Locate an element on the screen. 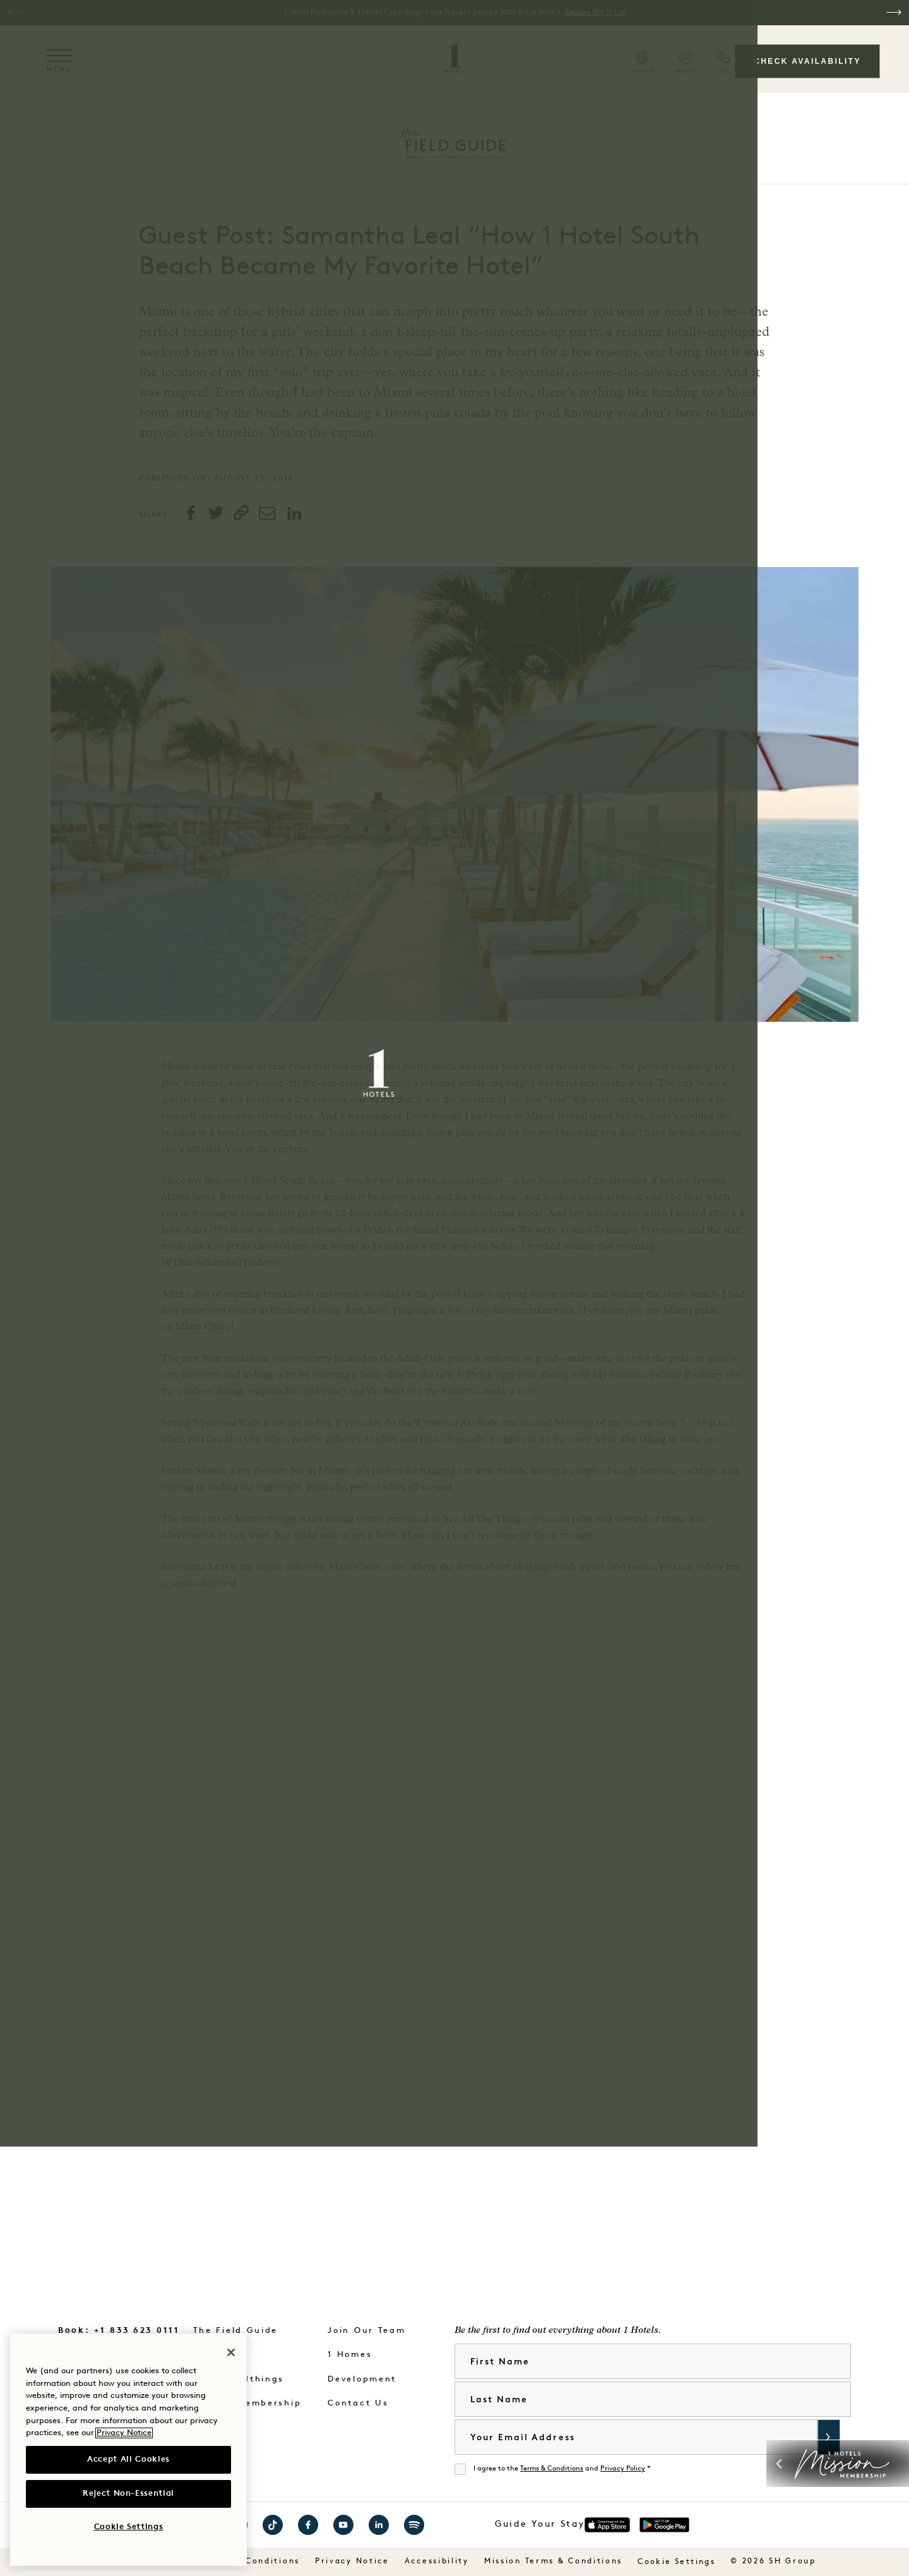 The width and height of the screenshot is (909, 2576). Accept All Cookies is located at coordinates (128, 2459).